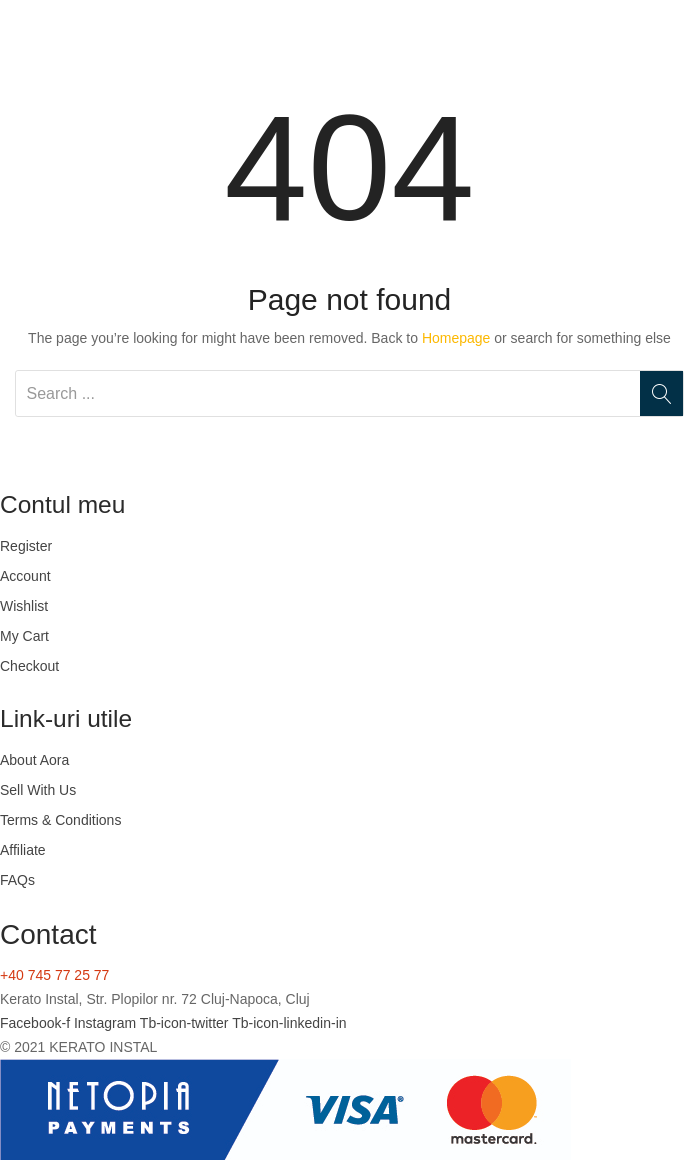 Image resolution: width=699 pixels, height=1160 pixels. What do you see at coordinates (29, 666) in the screenshot?
I see `Checkout` at bounding box center [29, 666].